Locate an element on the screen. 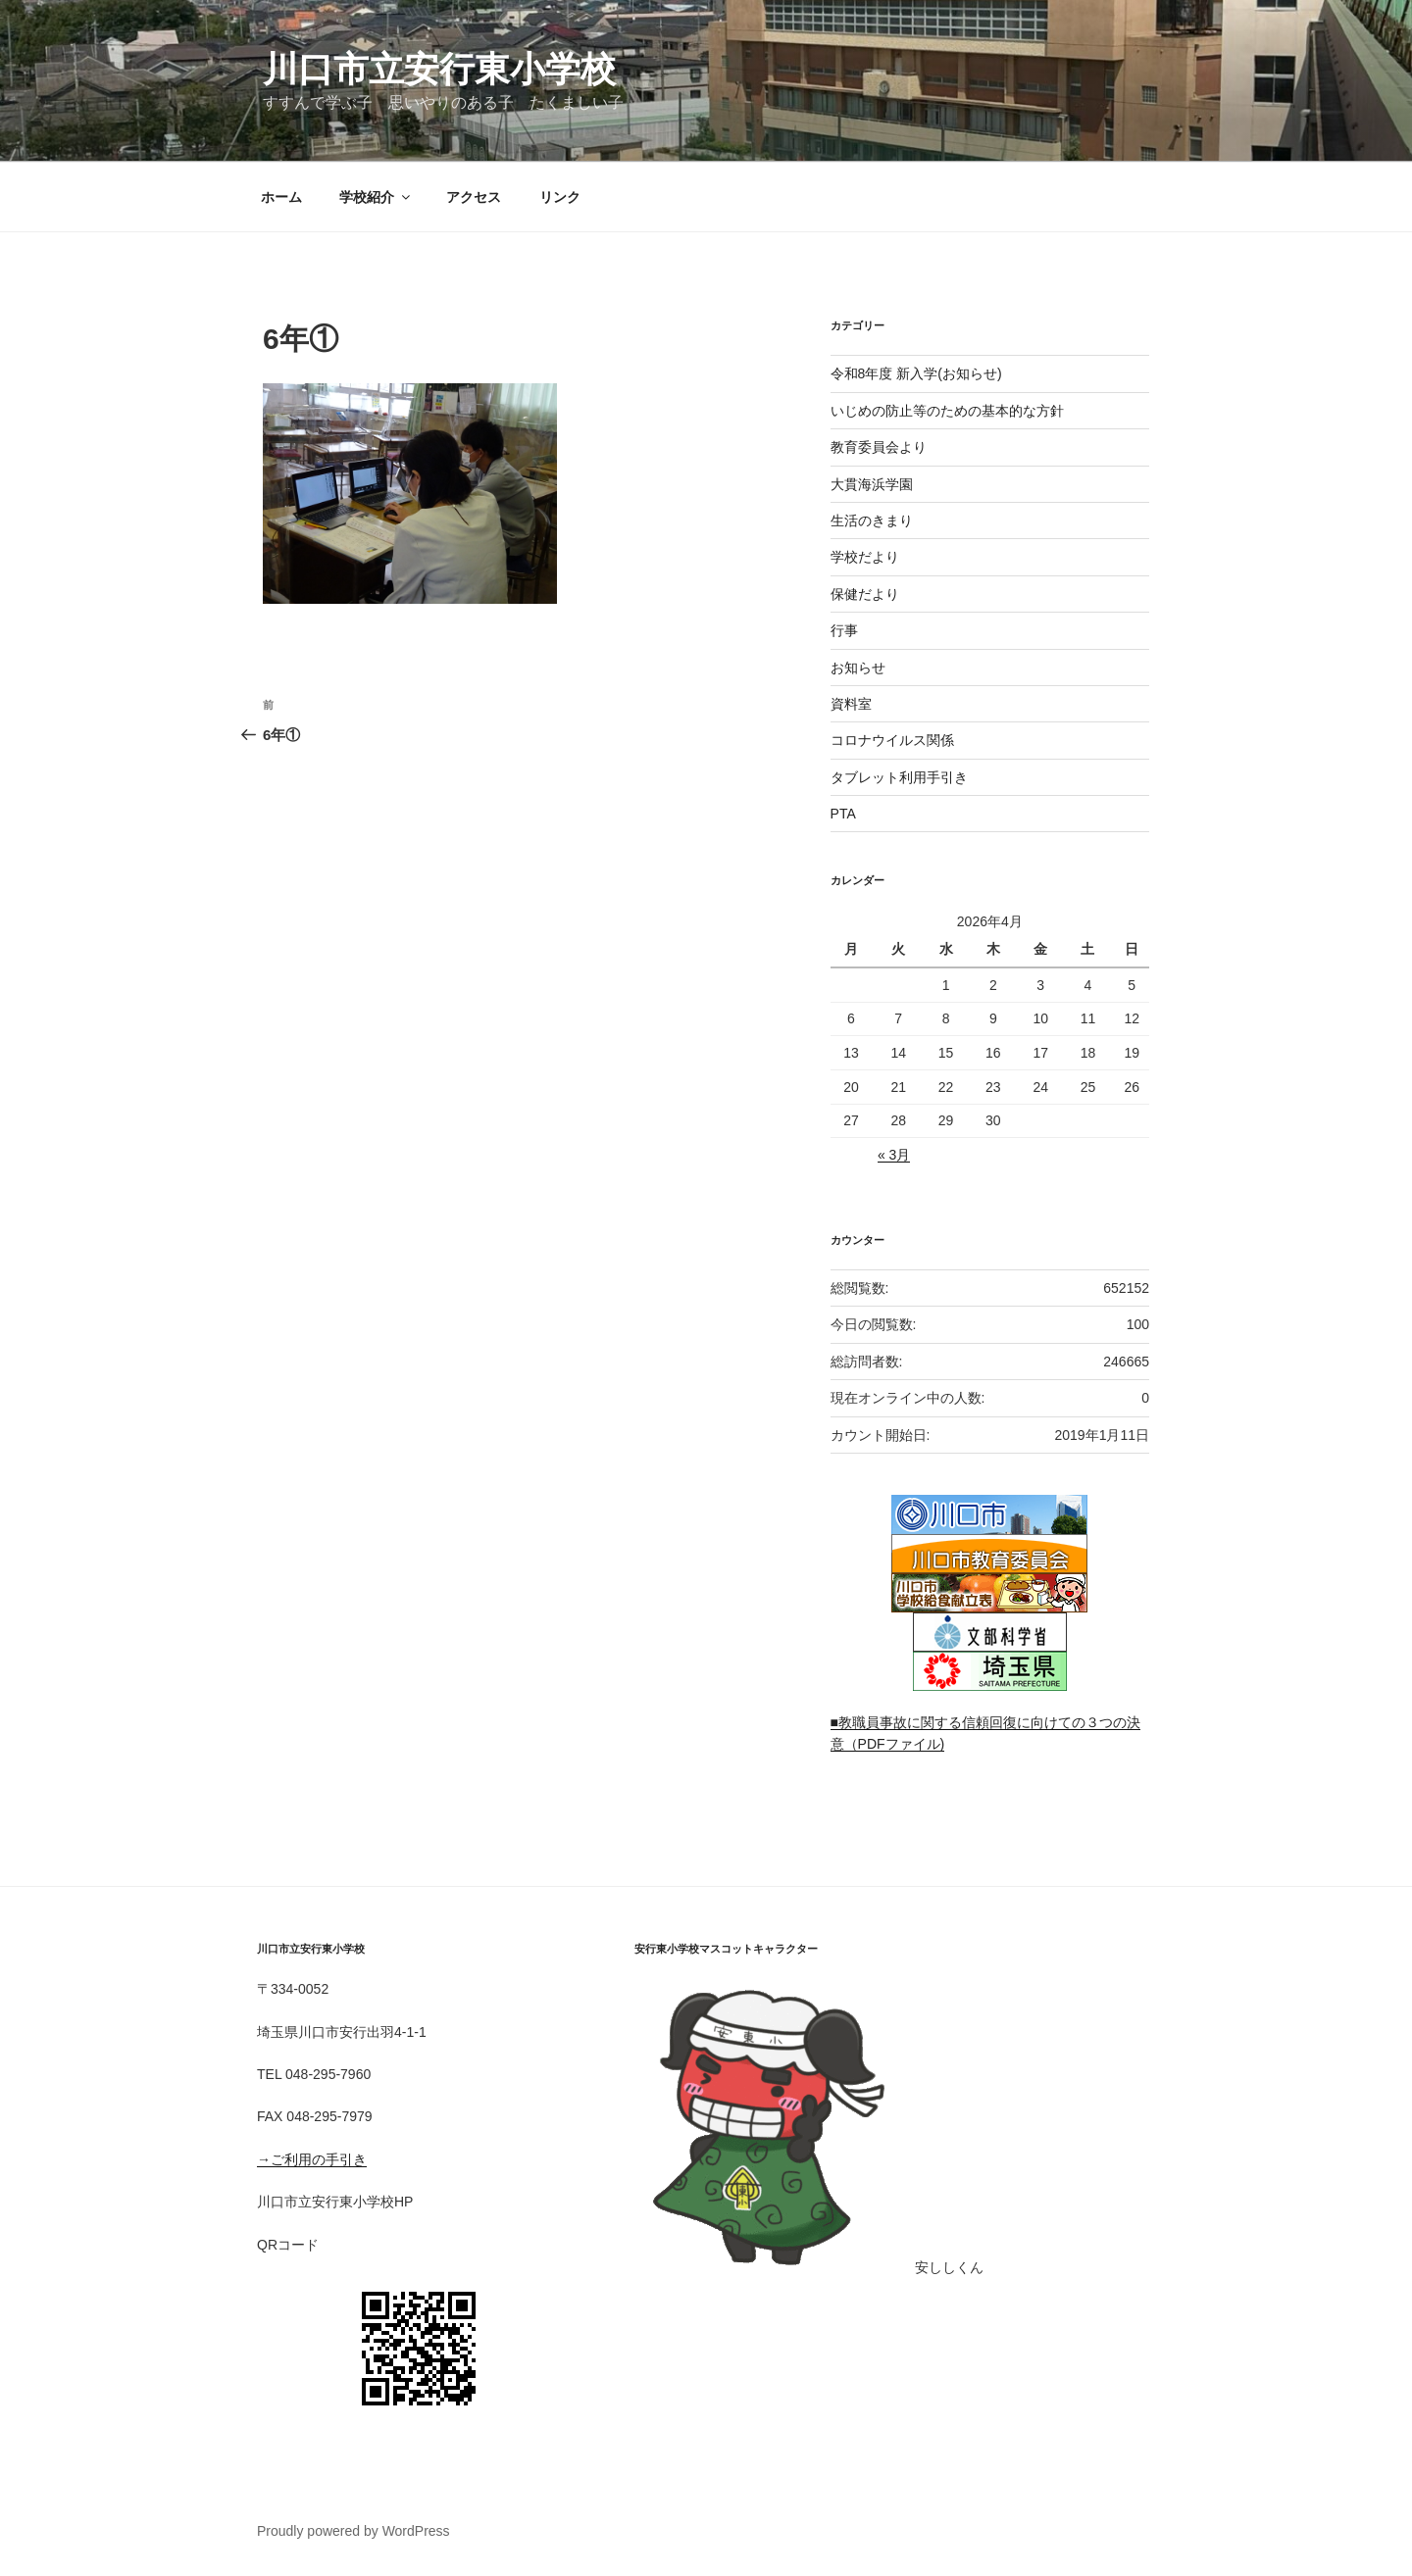  いじめの防止等のための基本的な方針 is located at coordinates (947, 411).